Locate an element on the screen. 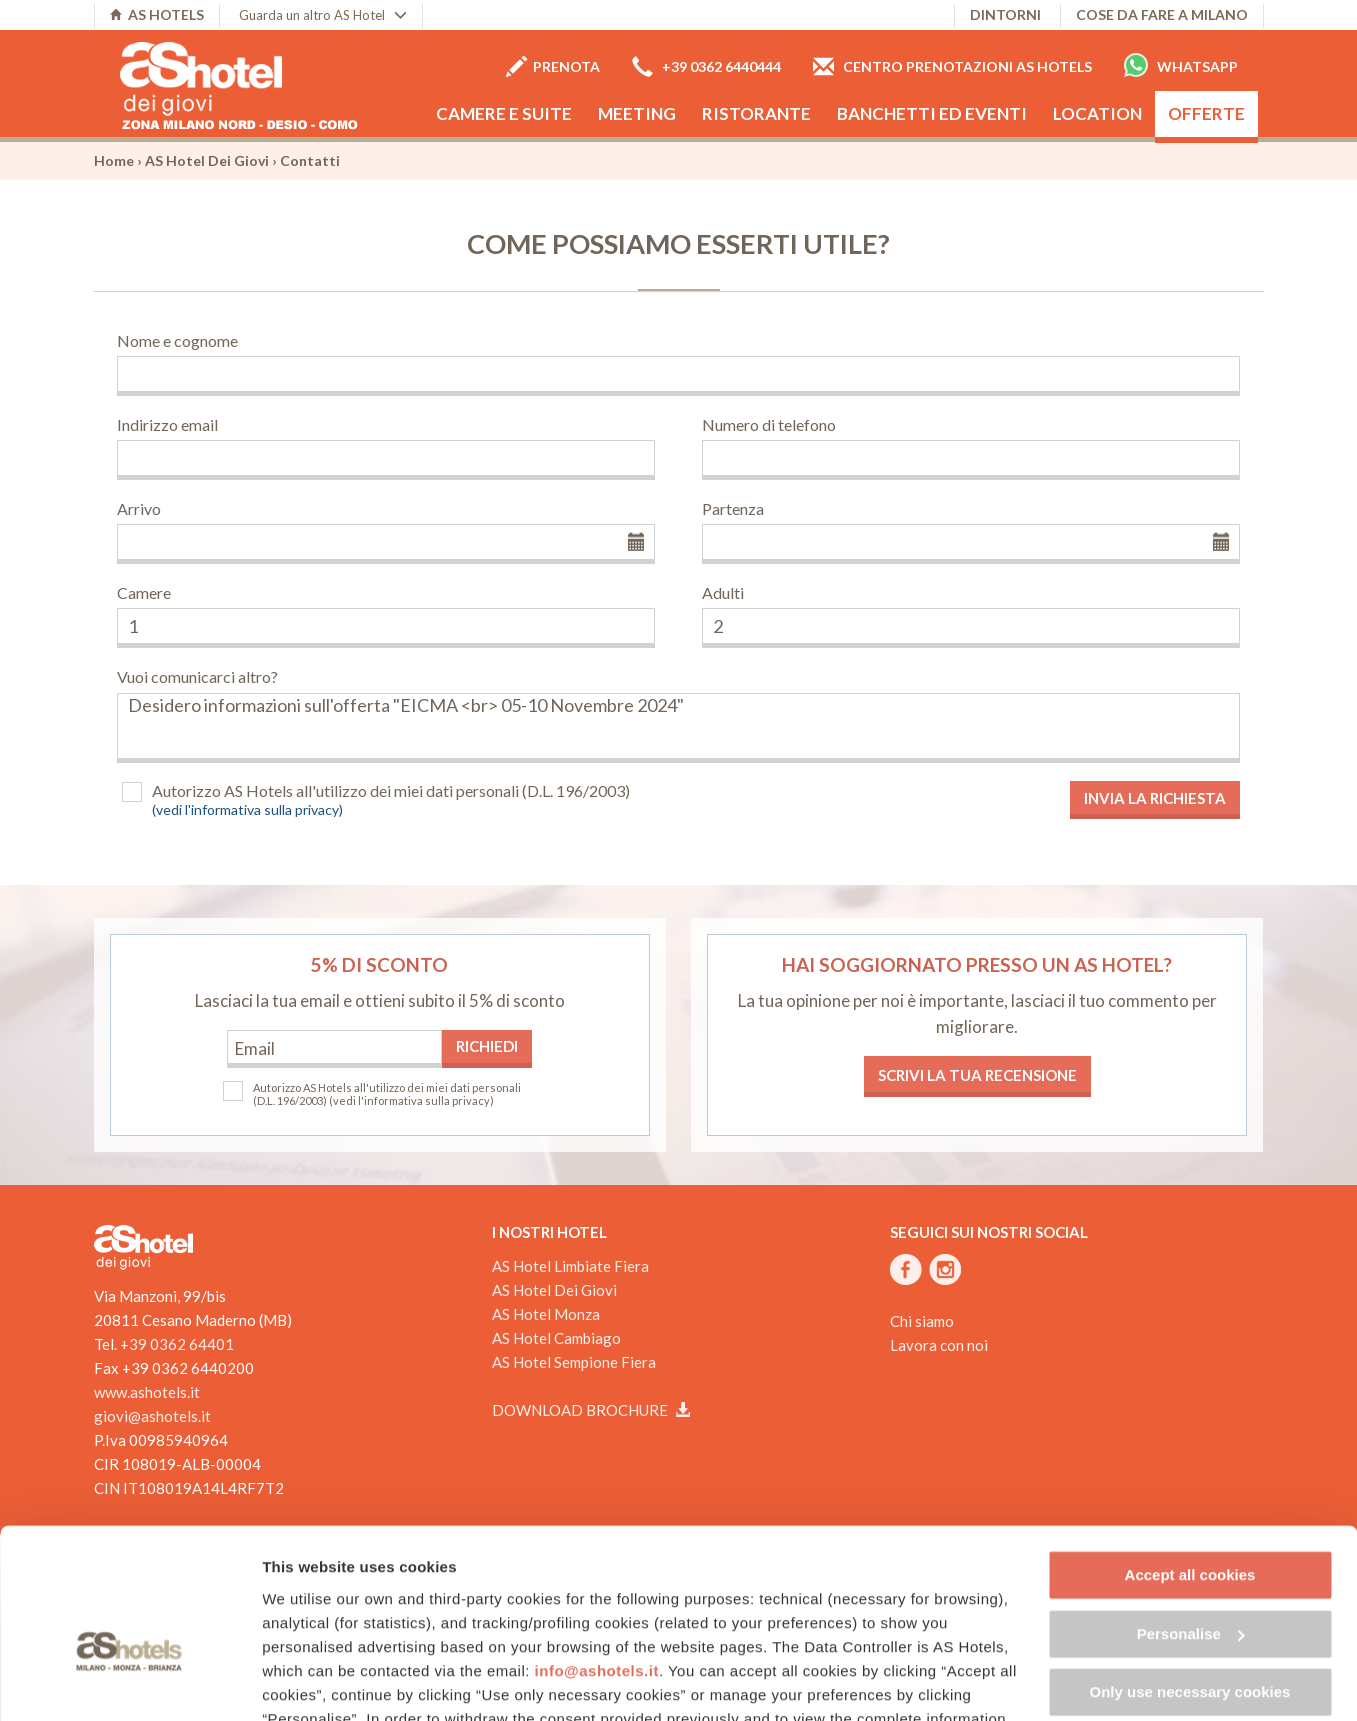  [Cookiebot by Usercentrics - opens in a new window] is located at coordinates (129, 1682).